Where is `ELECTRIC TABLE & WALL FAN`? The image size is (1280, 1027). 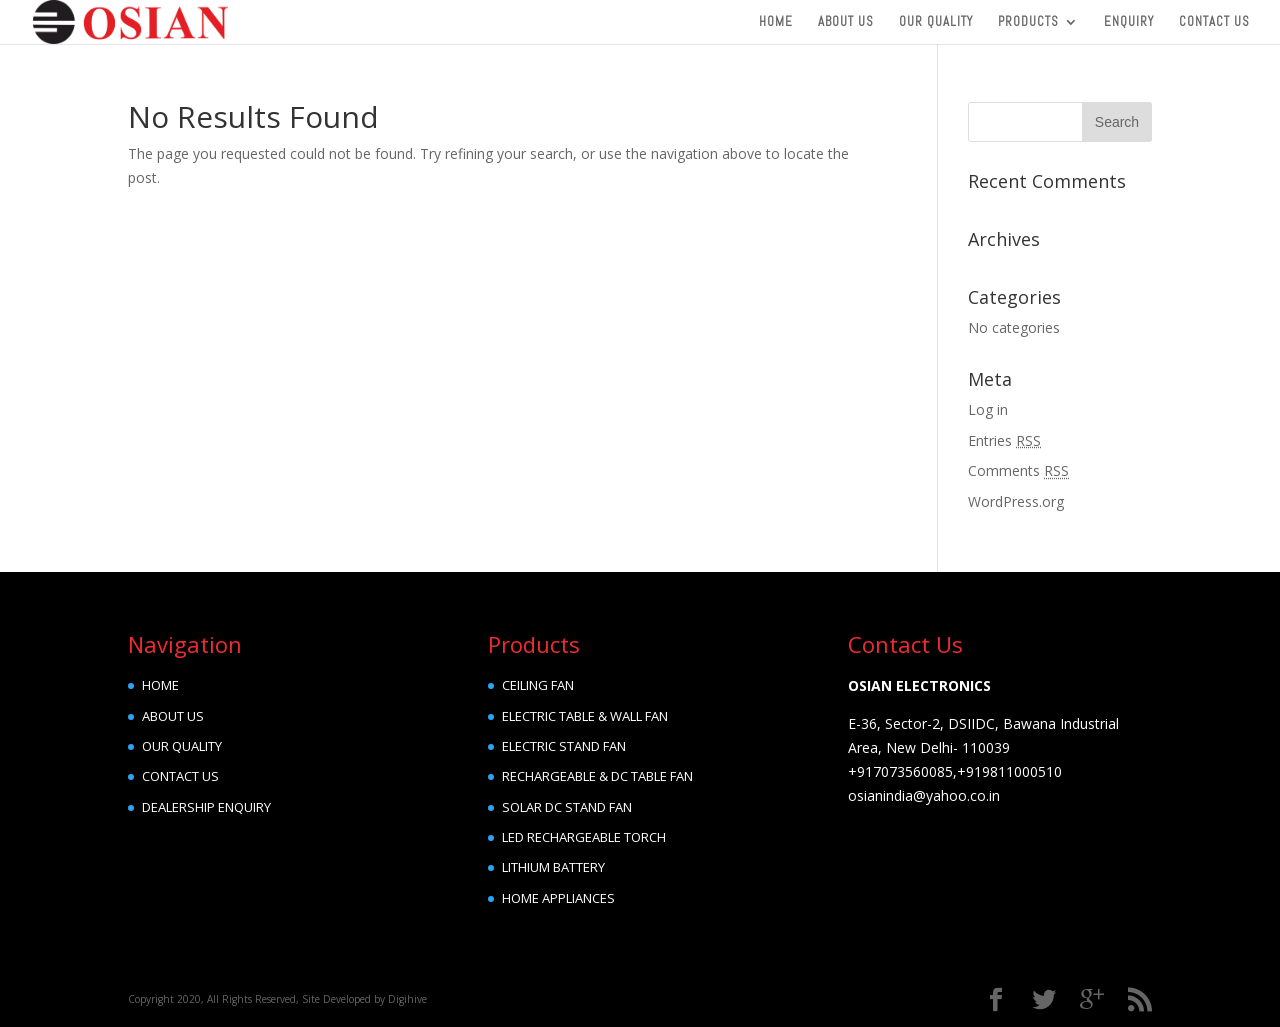 ELECTRIC TABLE & WALL FAN is located at coordinates (585, 716).